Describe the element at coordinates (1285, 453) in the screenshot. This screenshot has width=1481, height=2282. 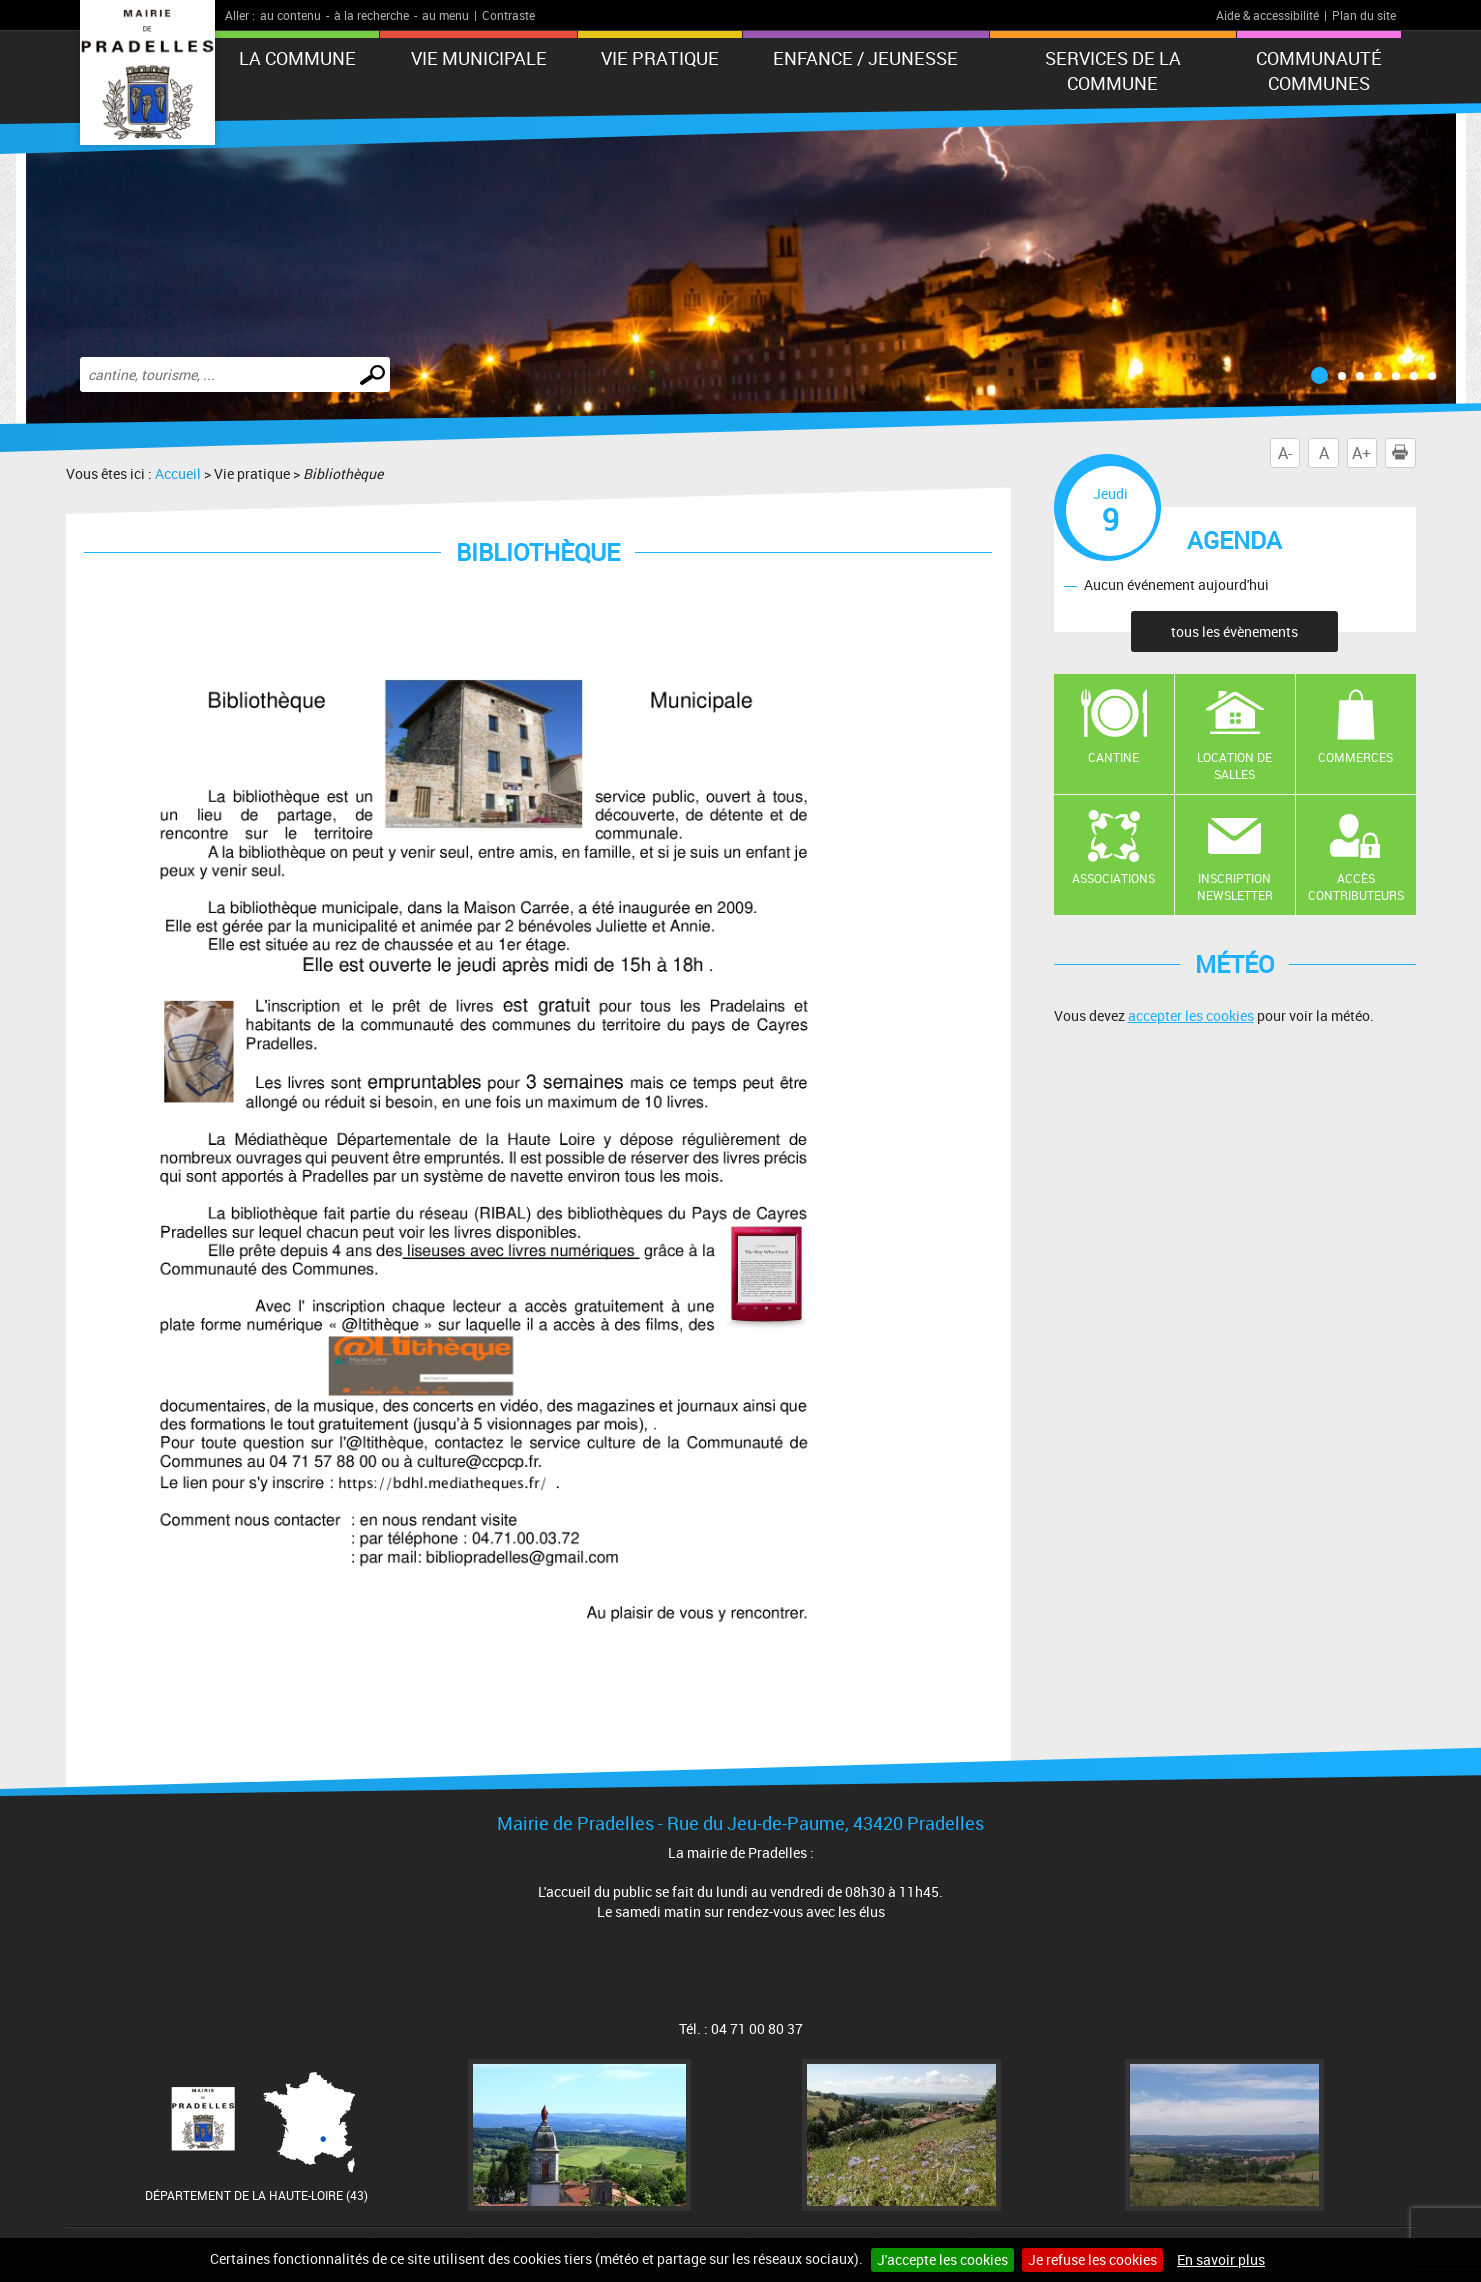
I see `A-` at that location.